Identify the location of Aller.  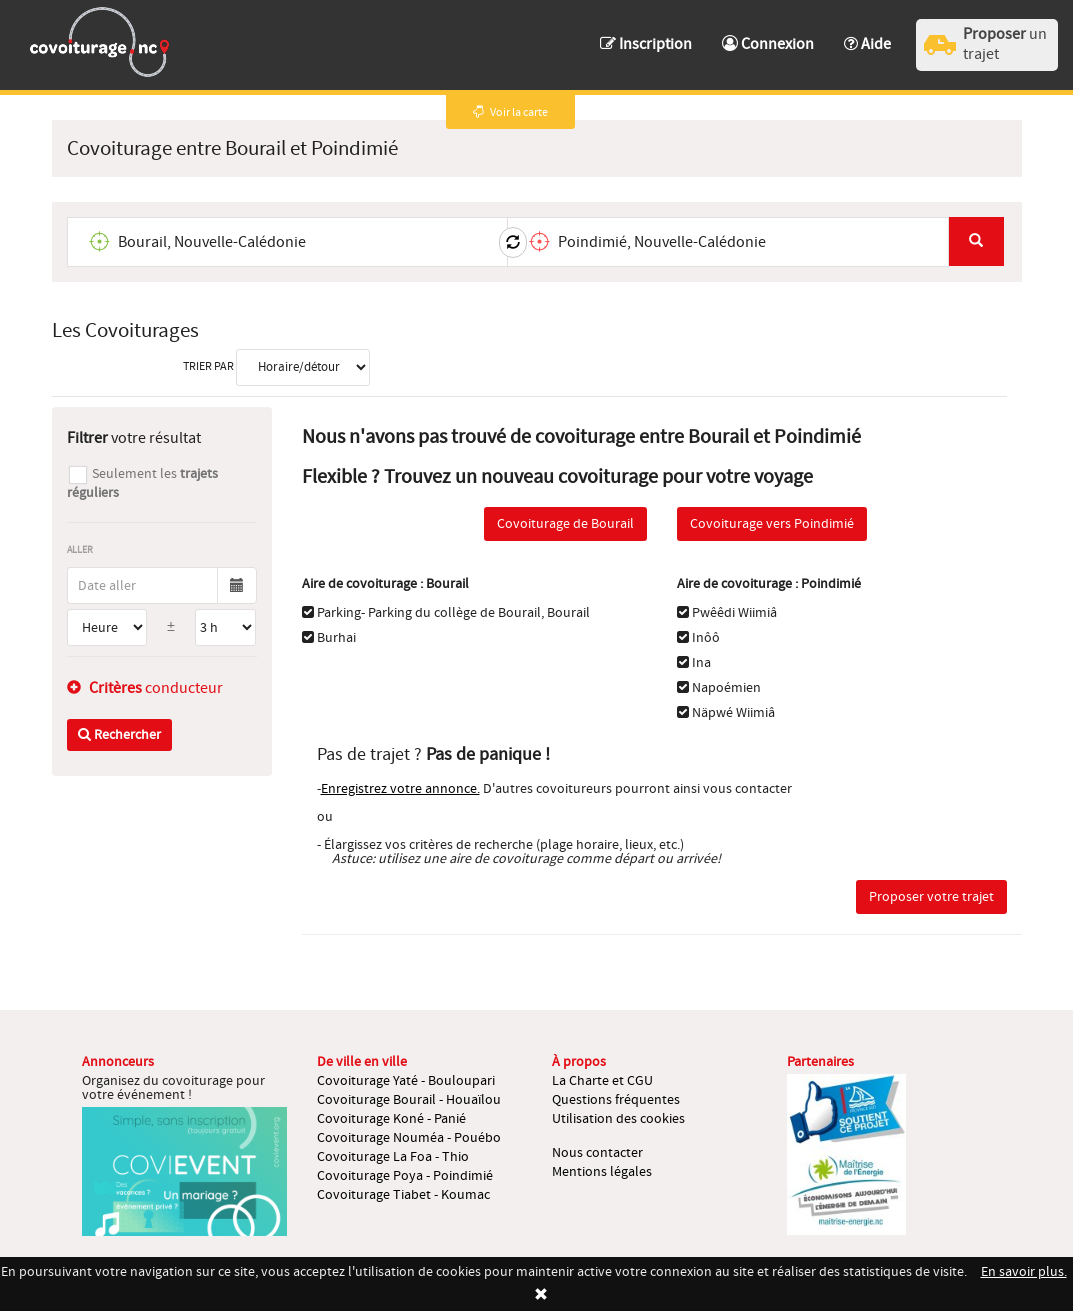
(80, 549).